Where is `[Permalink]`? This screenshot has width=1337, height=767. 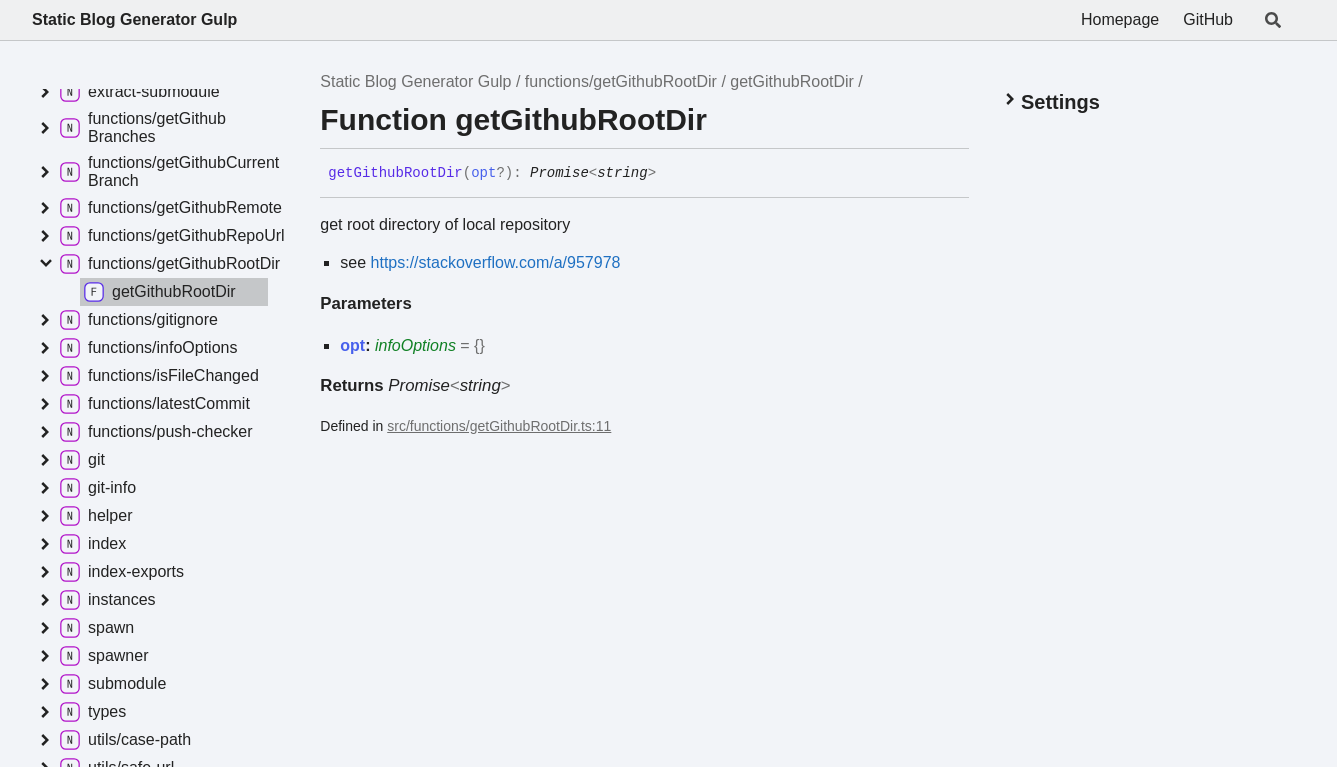 [Permalink] is located at coordinates (671, 174).